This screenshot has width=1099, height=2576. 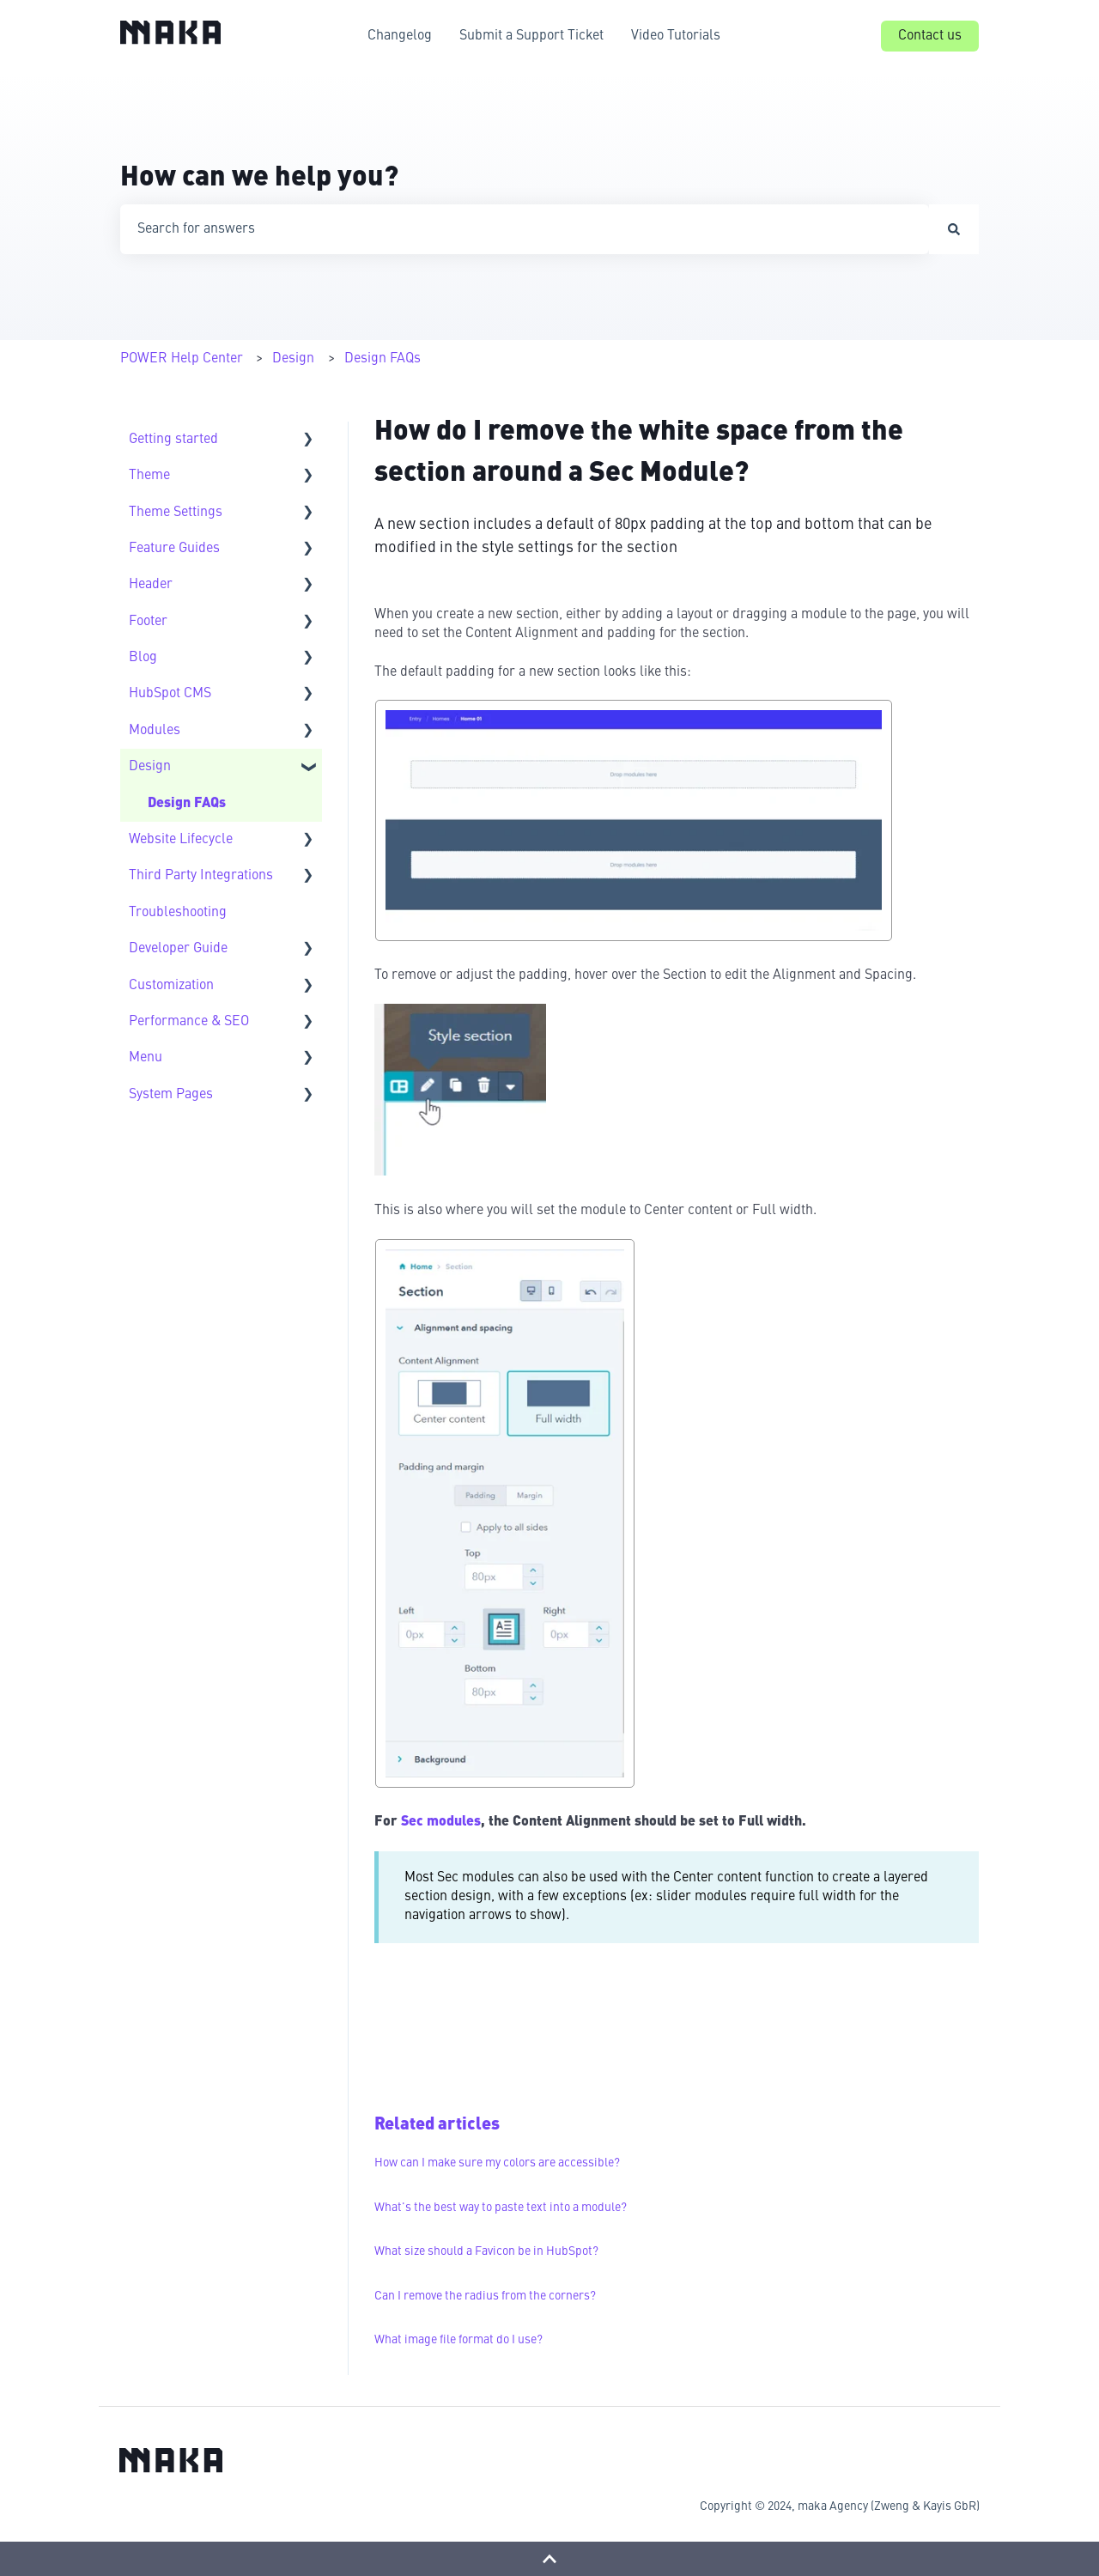 I want to click on Design [menuitem], so click(x=150, y=767).